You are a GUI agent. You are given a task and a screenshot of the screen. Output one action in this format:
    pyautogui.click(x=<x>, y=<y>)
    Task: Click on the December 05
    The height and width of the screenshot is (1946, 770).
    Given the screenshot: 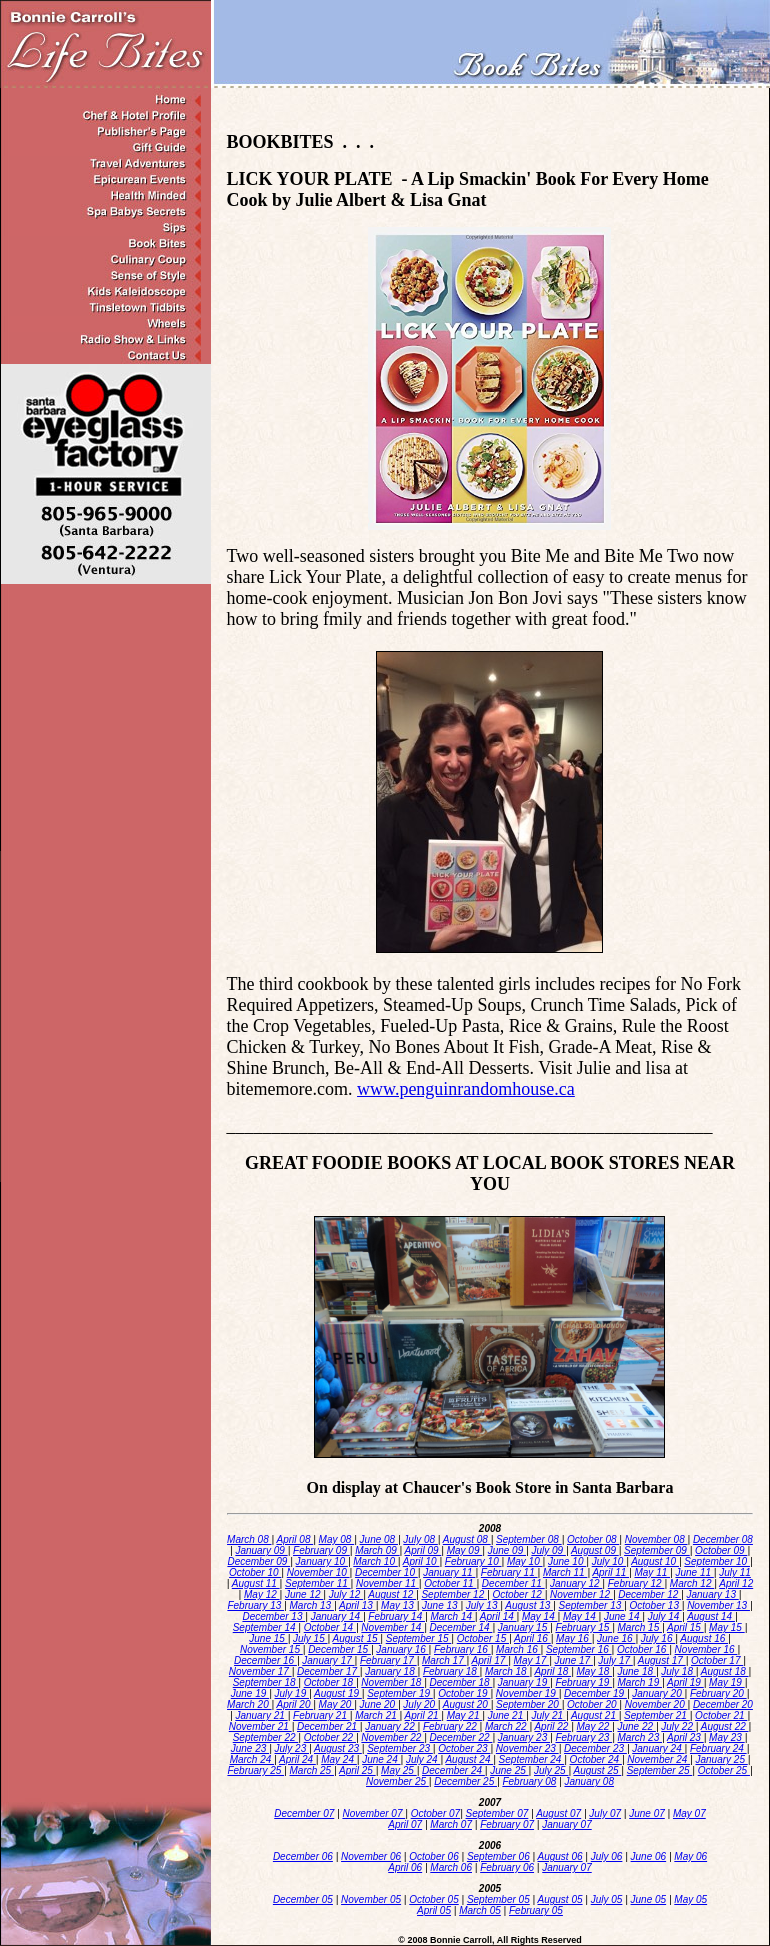 What is the action you would take?
    pyautogui.click(x=303, y=1899)
    